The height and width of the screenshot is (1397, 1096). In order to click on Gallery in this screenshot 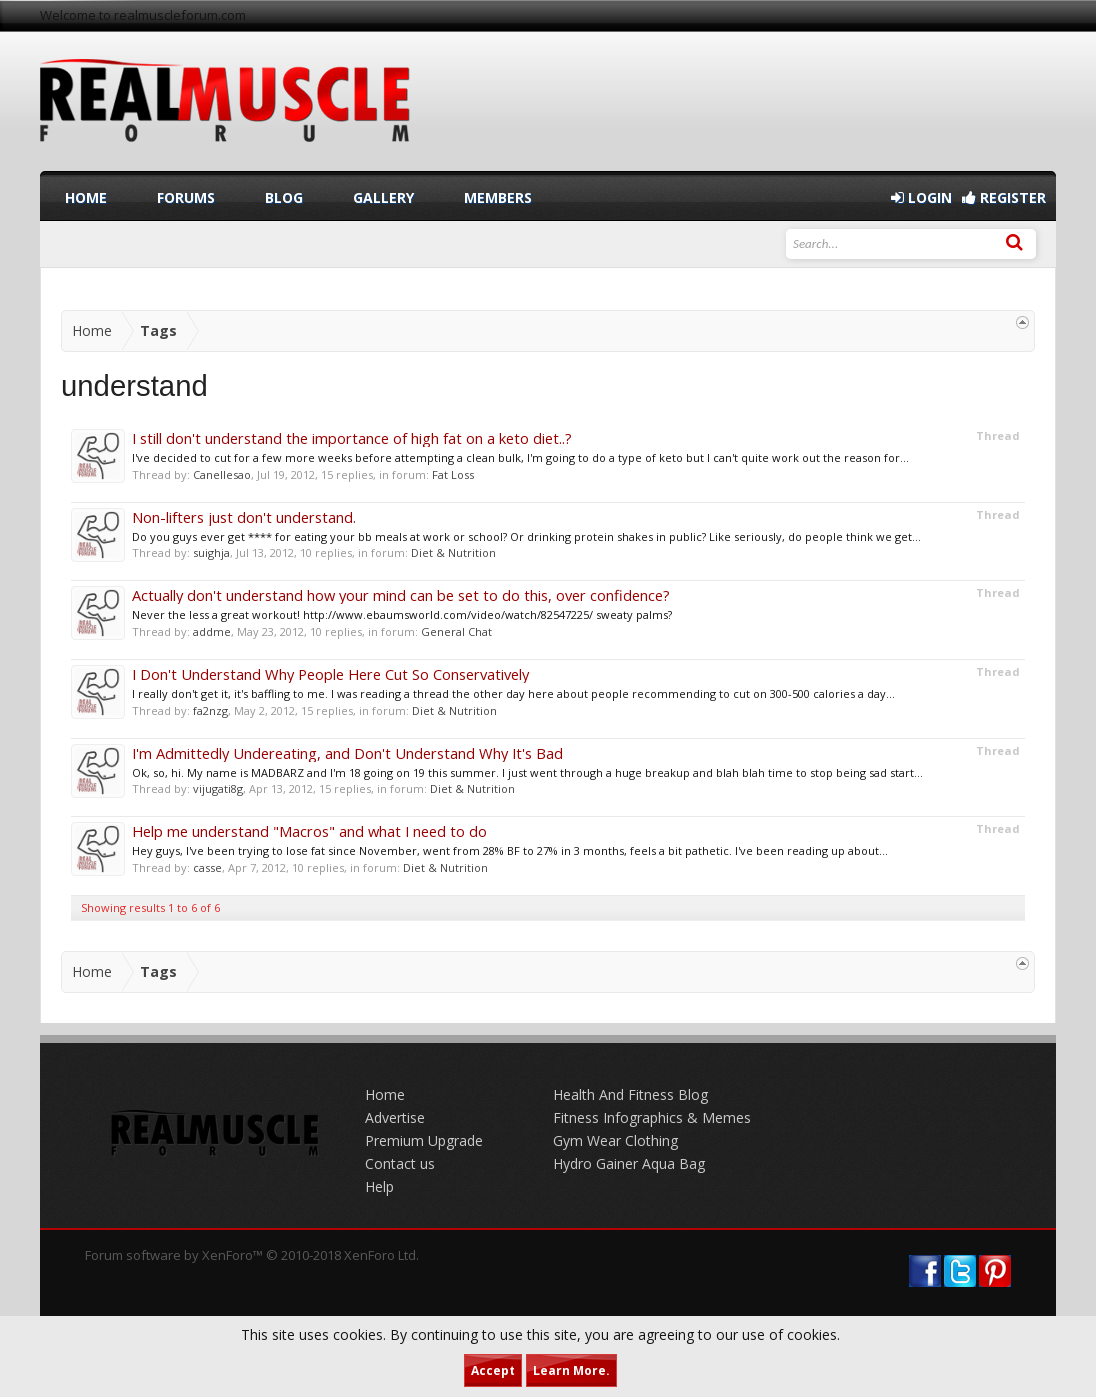, I will do `click(383, 197)`.